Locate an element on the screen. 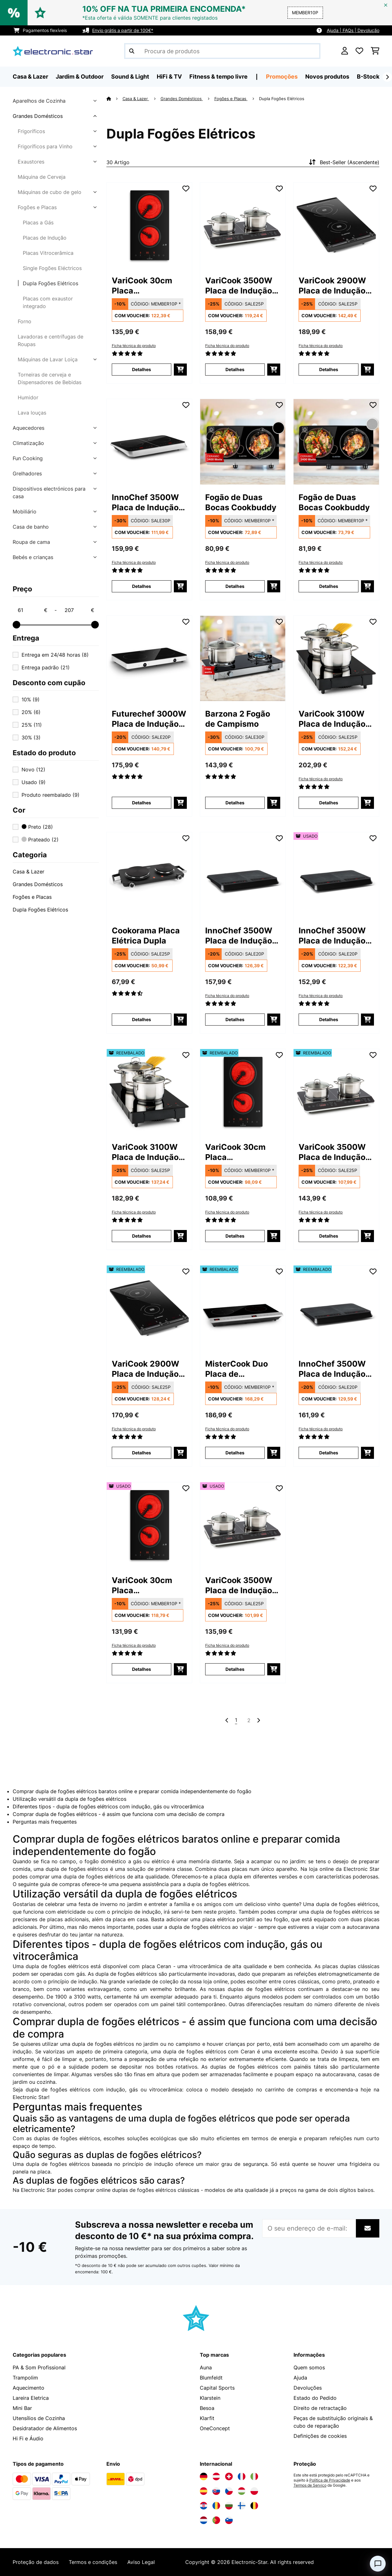 The image size is (392, 2576). Blumfeldt is located at coordinates (211, 2377).